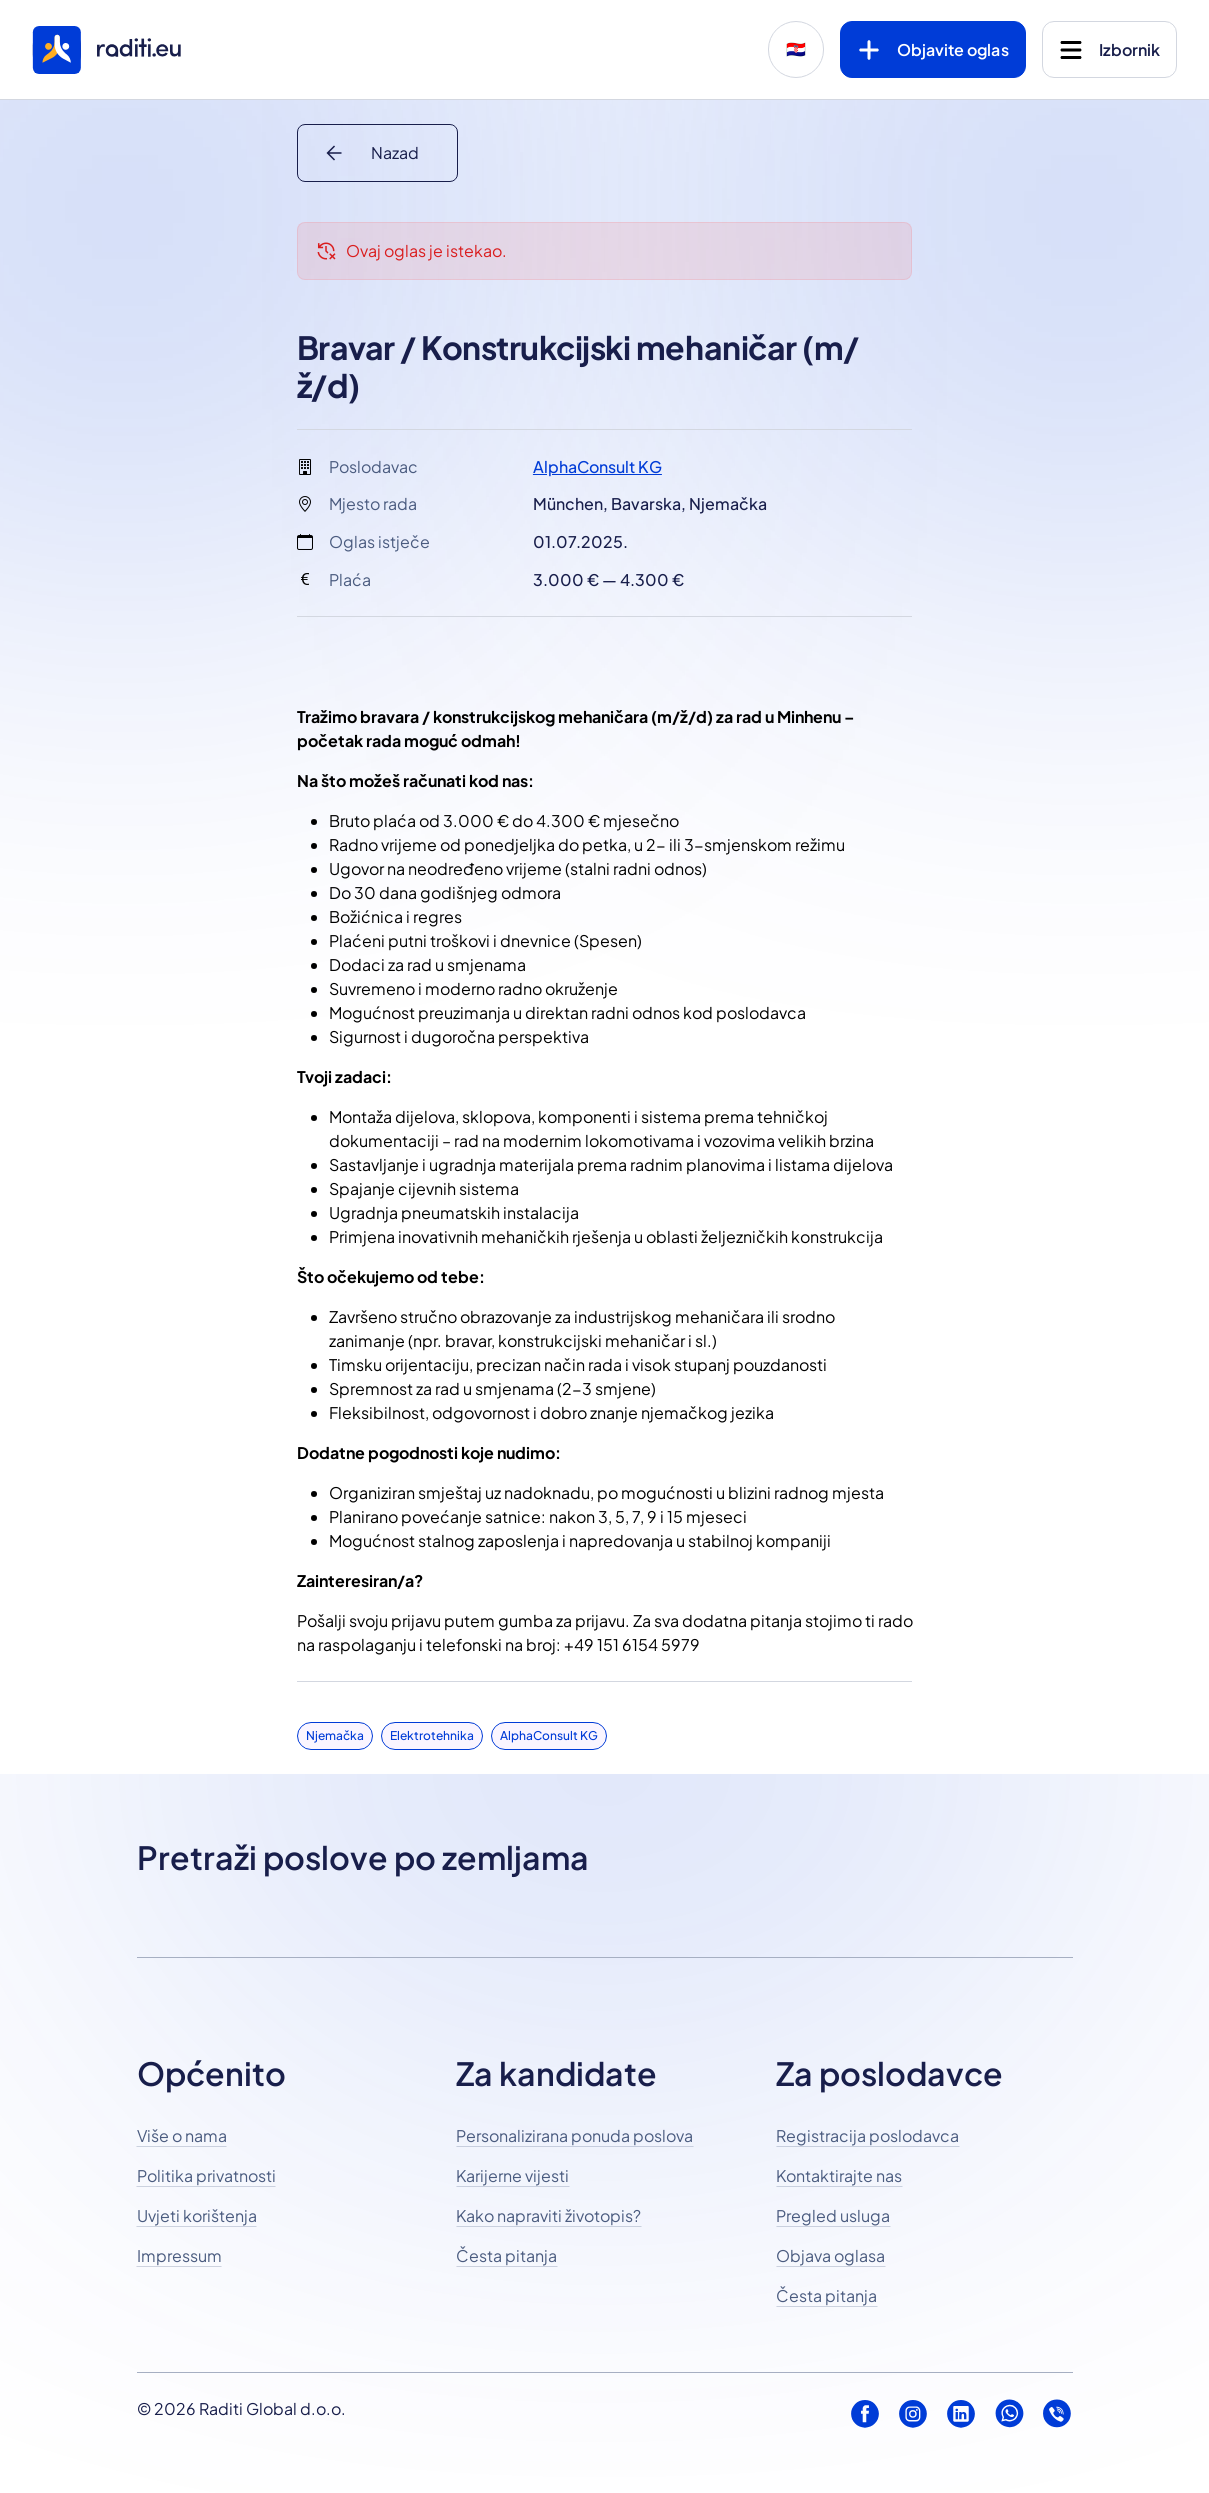  What do you see at coordinates (833, 2215) in the screenshot?
I see `Pregled usluga` at bounding box center [833, 2215].